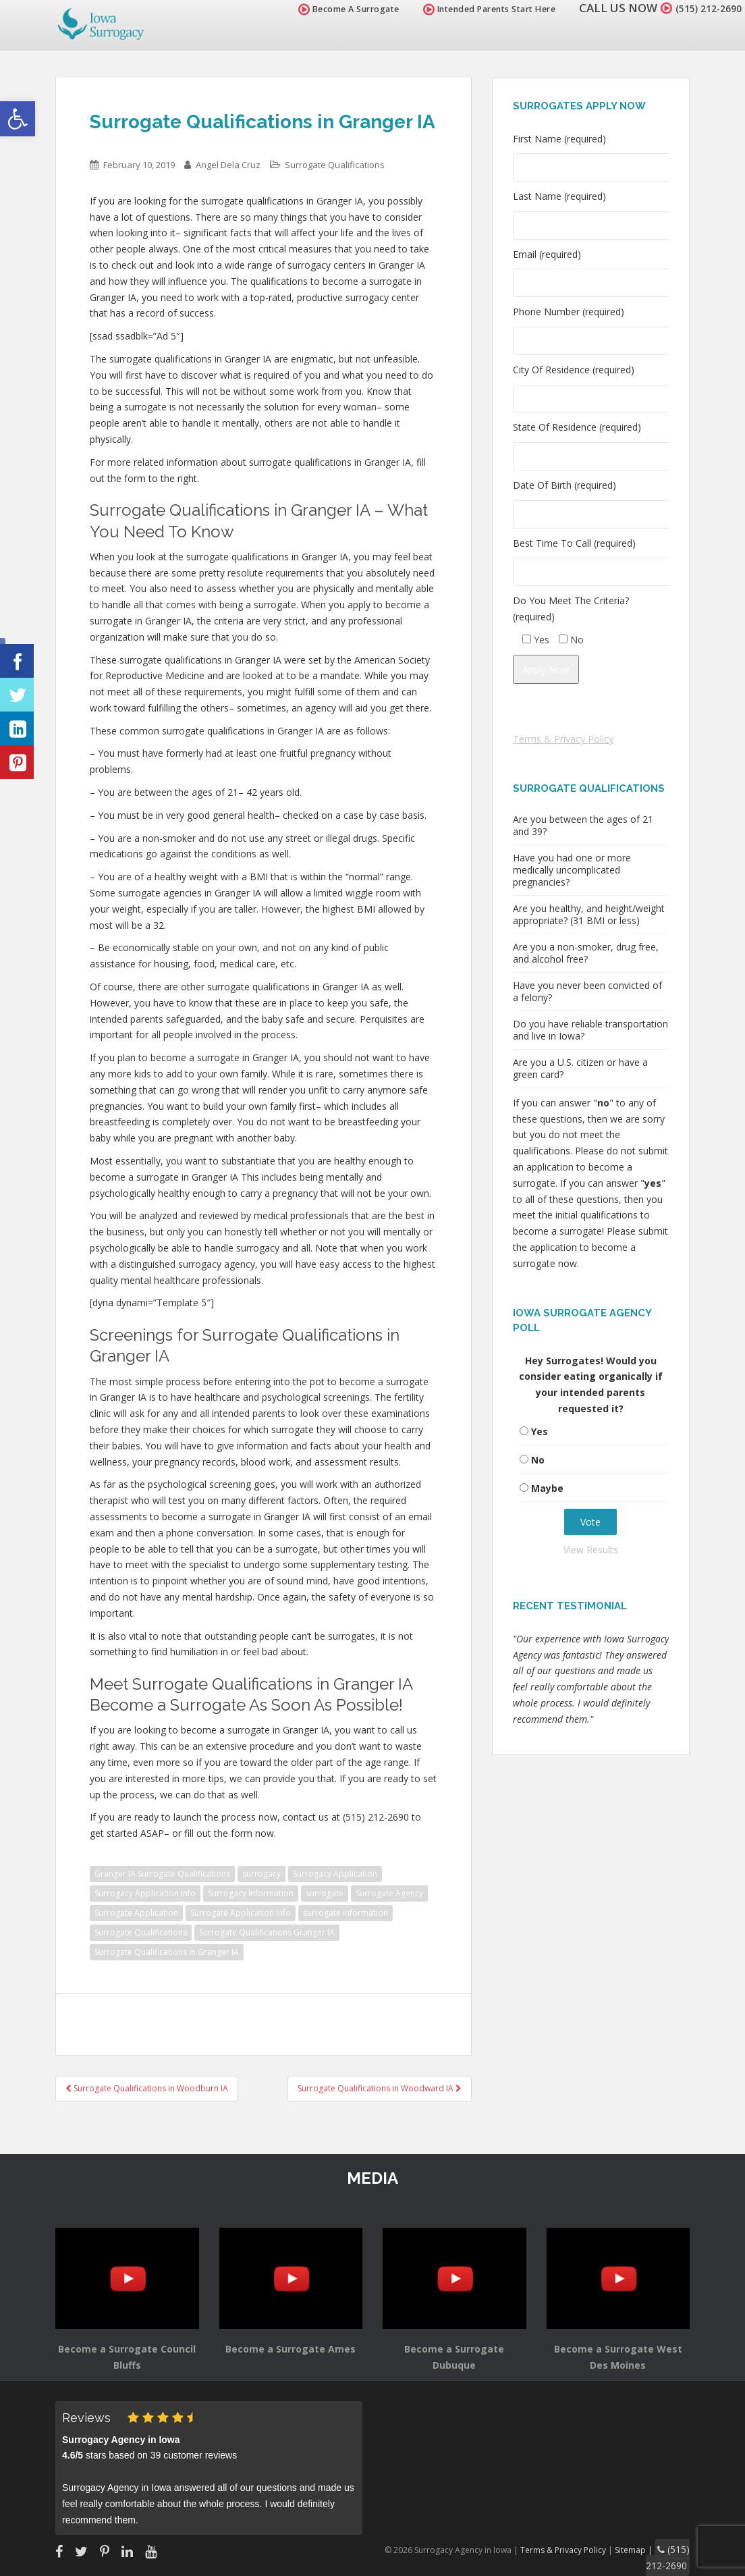 This screenshot has height=2576, width=745. Describe the element at coordinates (473, 9) in the screenshot. I see `Intended Parents Start Here` at that location.